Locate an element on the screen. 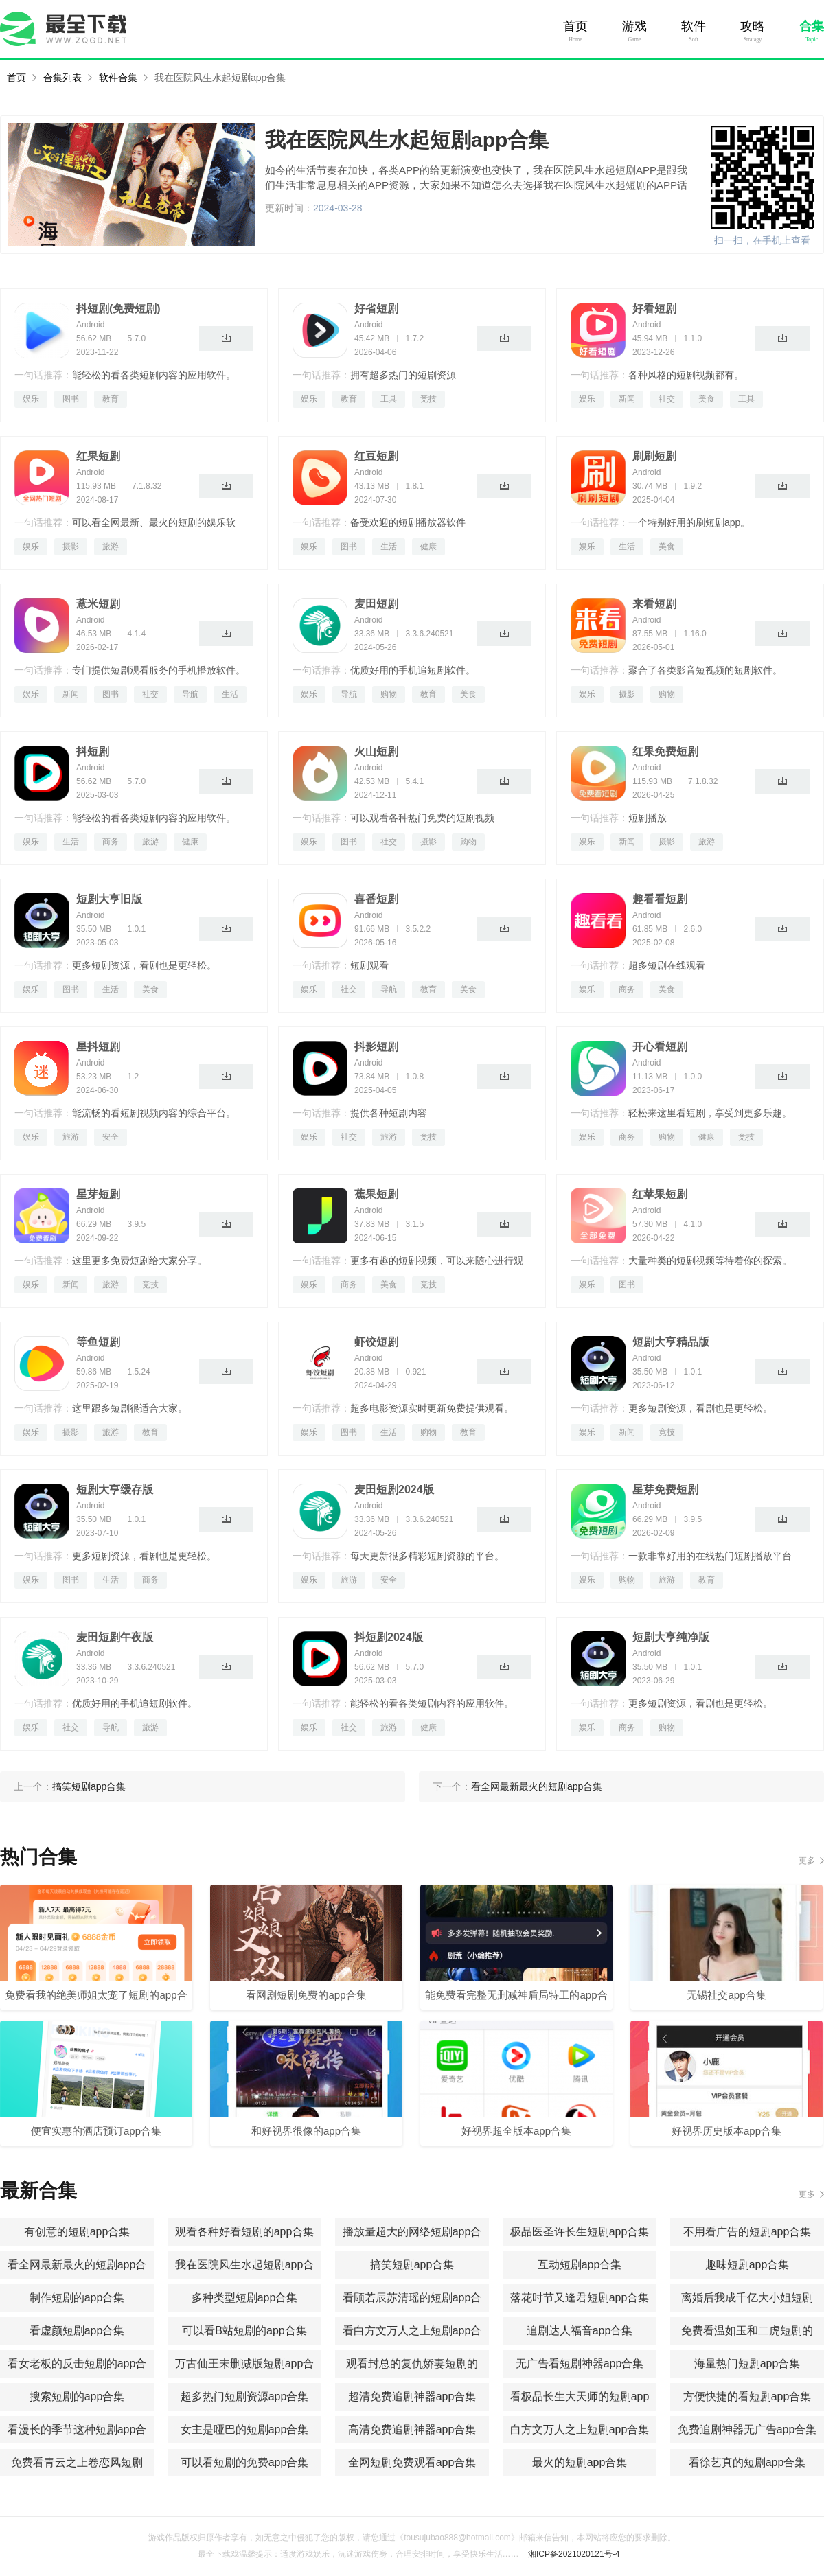 This screenshot has height=2576, width=824. 虾饺短剧 is located at coordinates (376, 1342).